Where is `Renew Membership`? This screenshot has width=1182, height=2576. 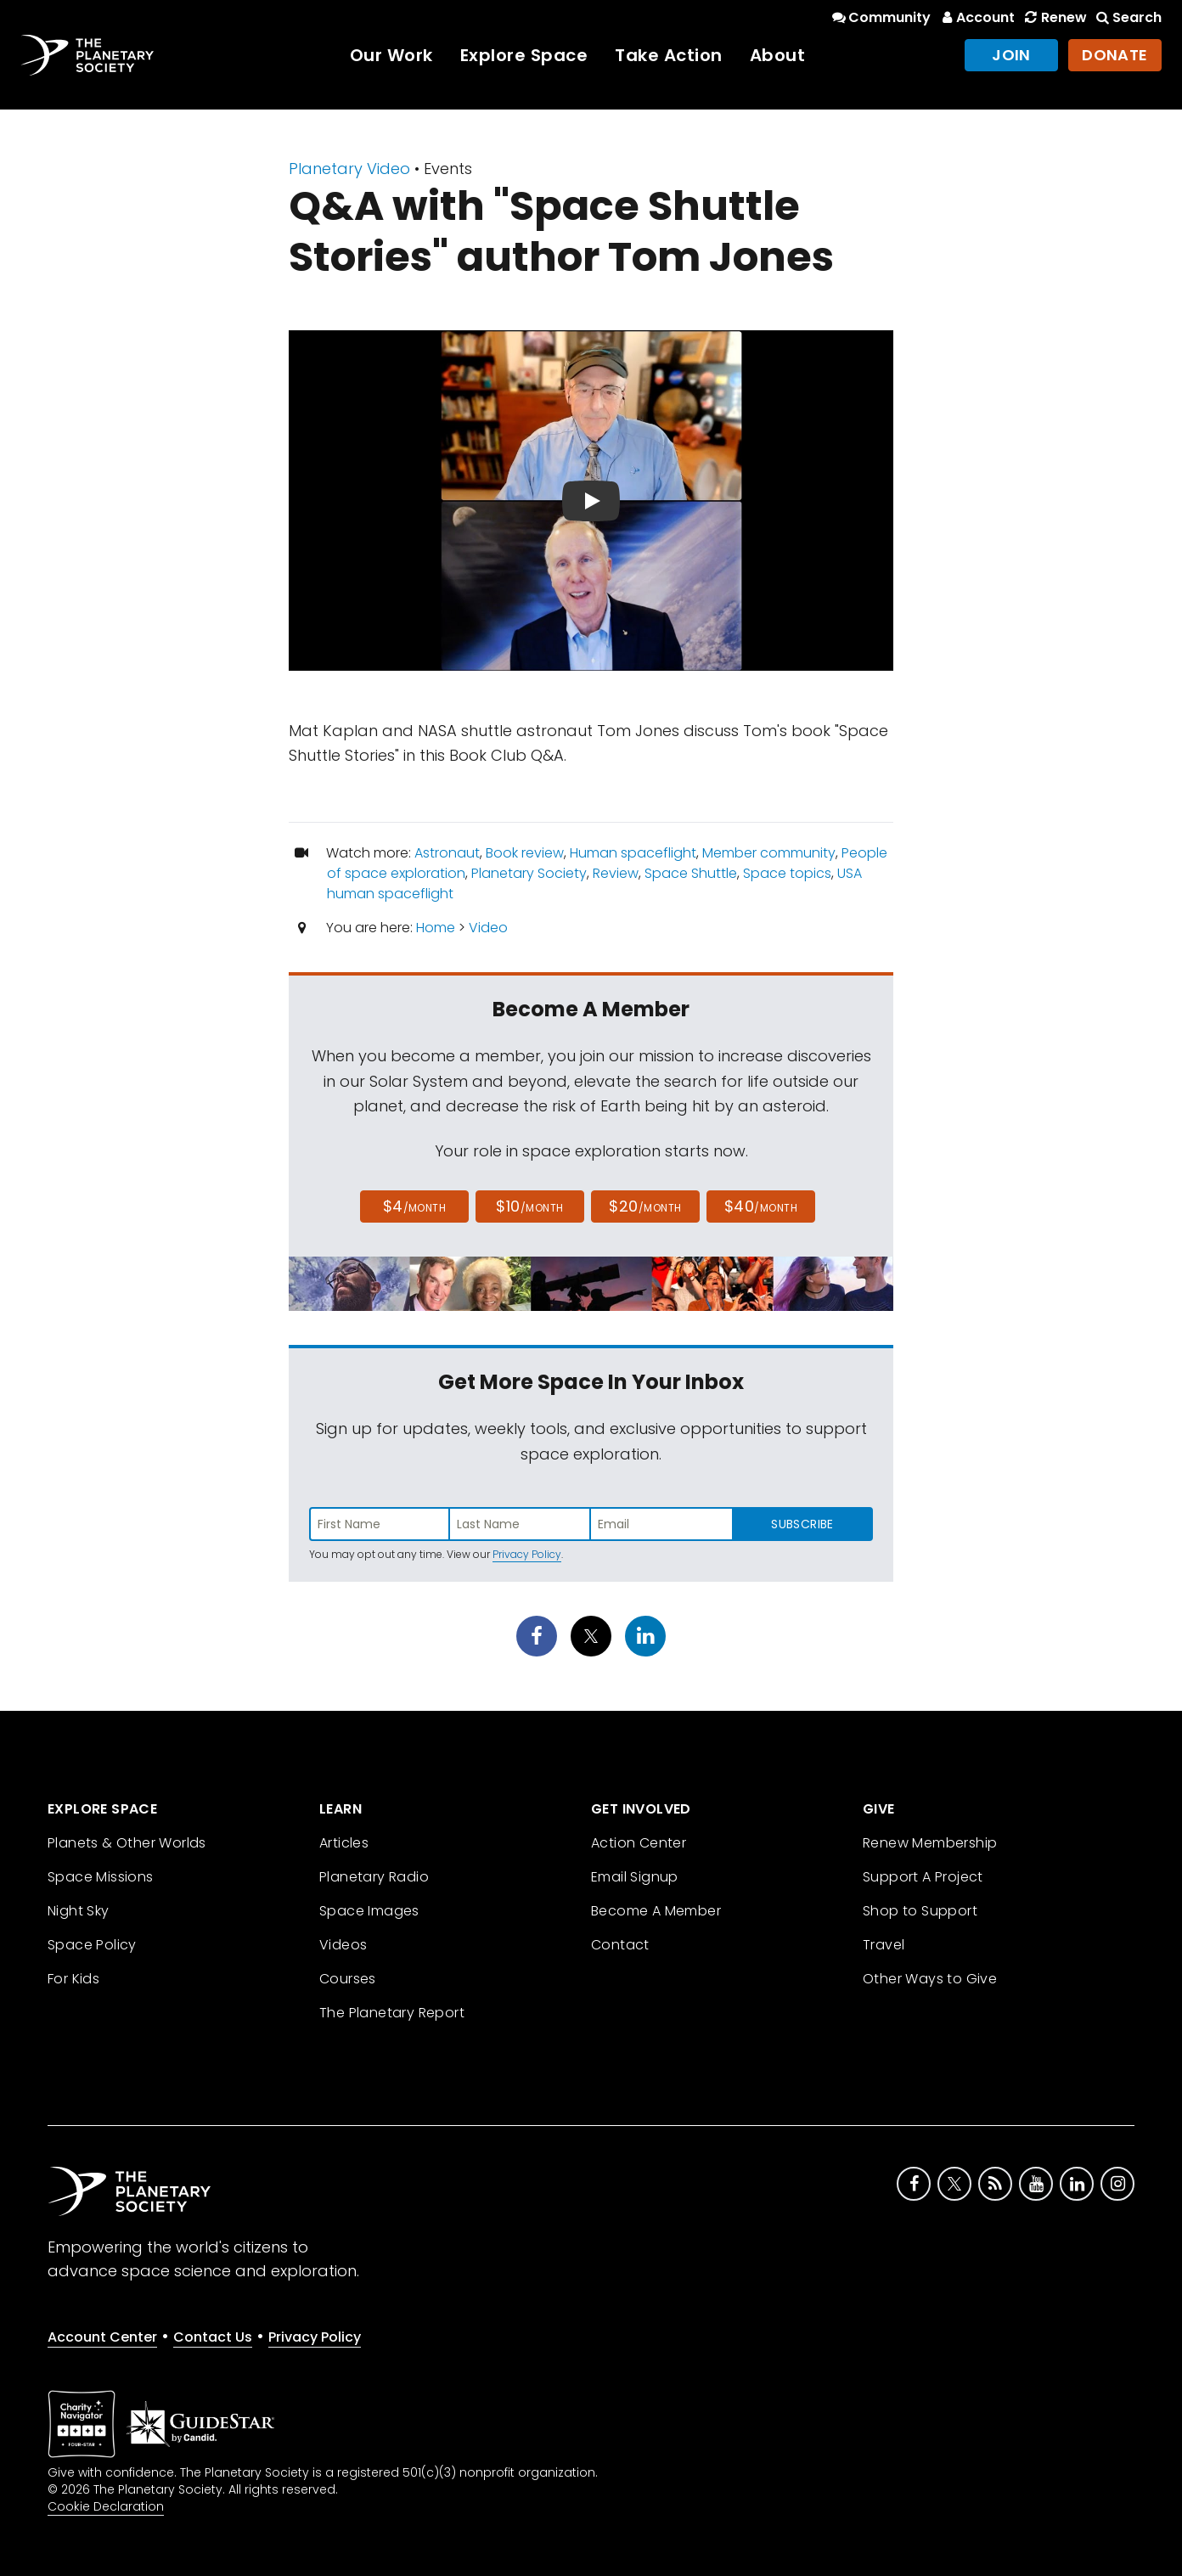 Renew Membership is located at coordinates (930, 1843).